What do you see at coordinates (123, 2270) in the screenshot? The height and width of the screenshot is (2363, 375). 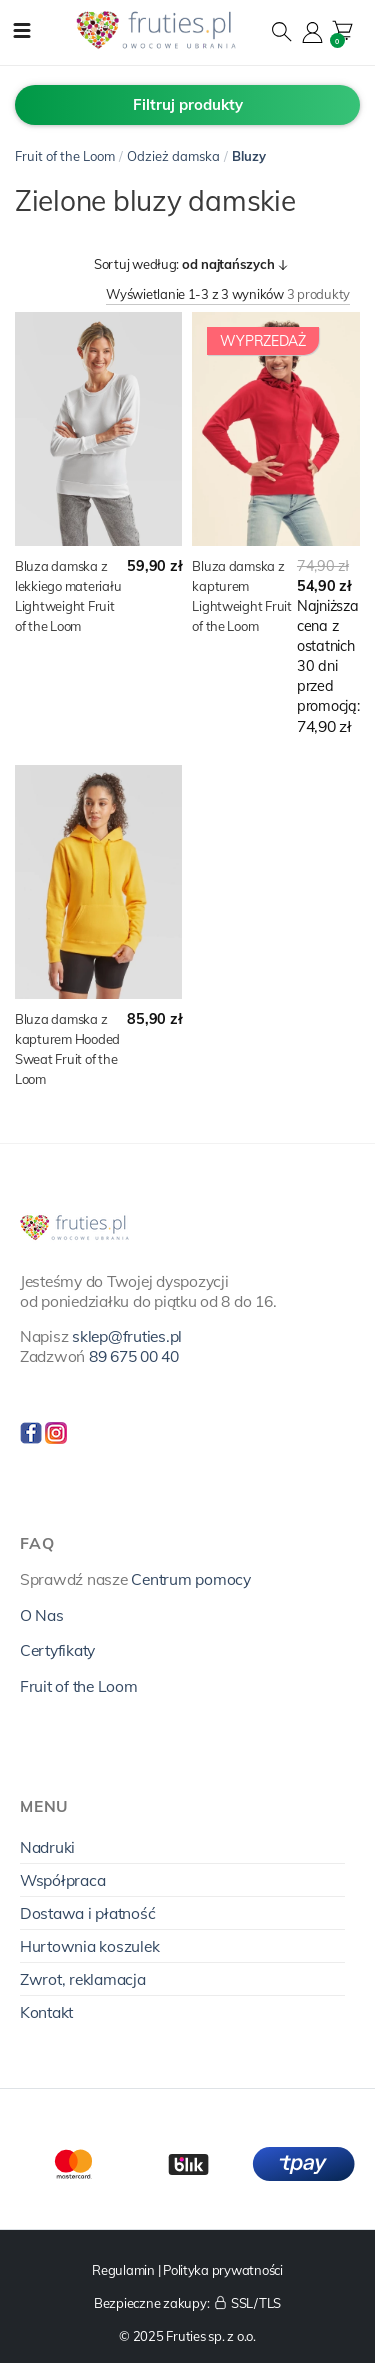 I see `Regulamin` at bounding box center [123, 2270].